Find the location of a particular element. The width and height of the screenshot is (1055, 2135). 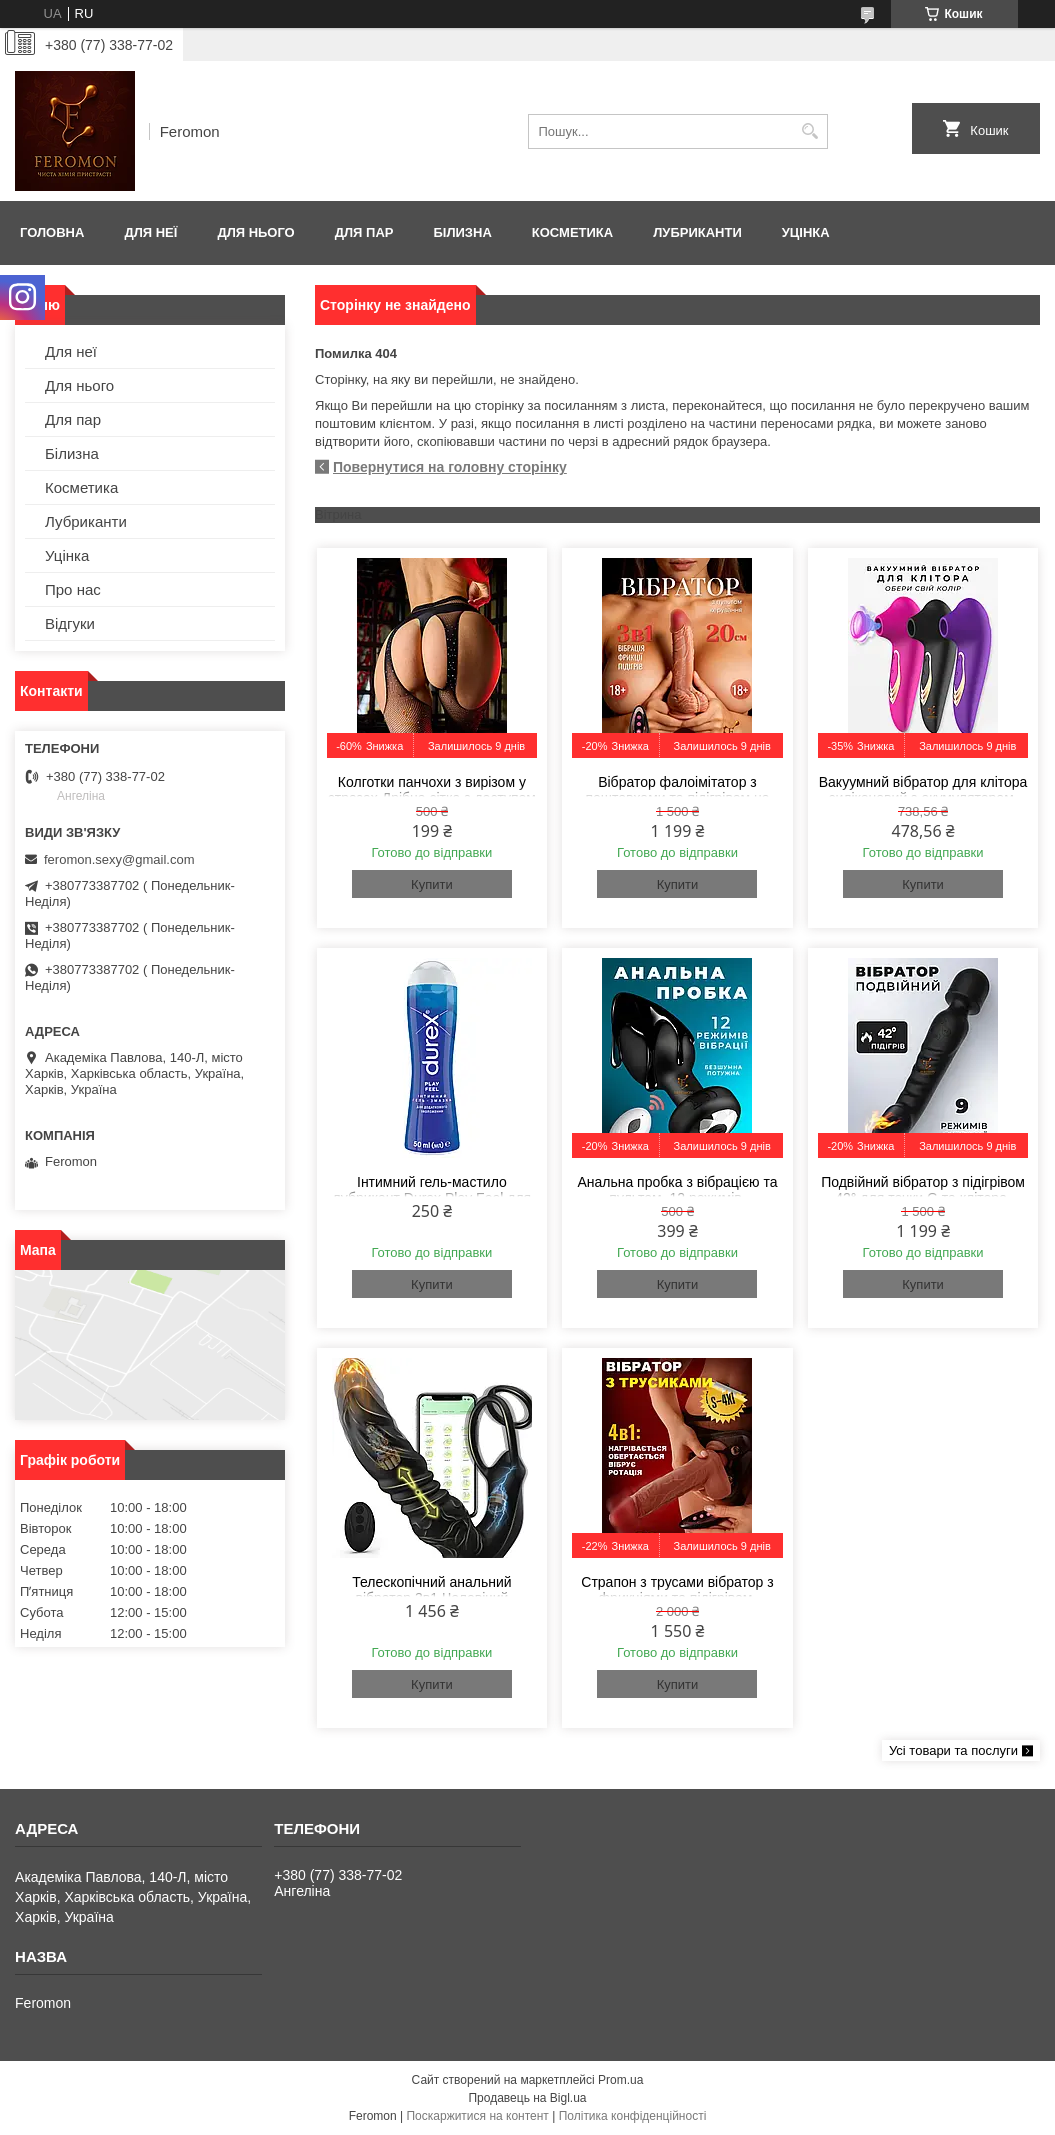

Косметика is located at coordinates (572, 232).